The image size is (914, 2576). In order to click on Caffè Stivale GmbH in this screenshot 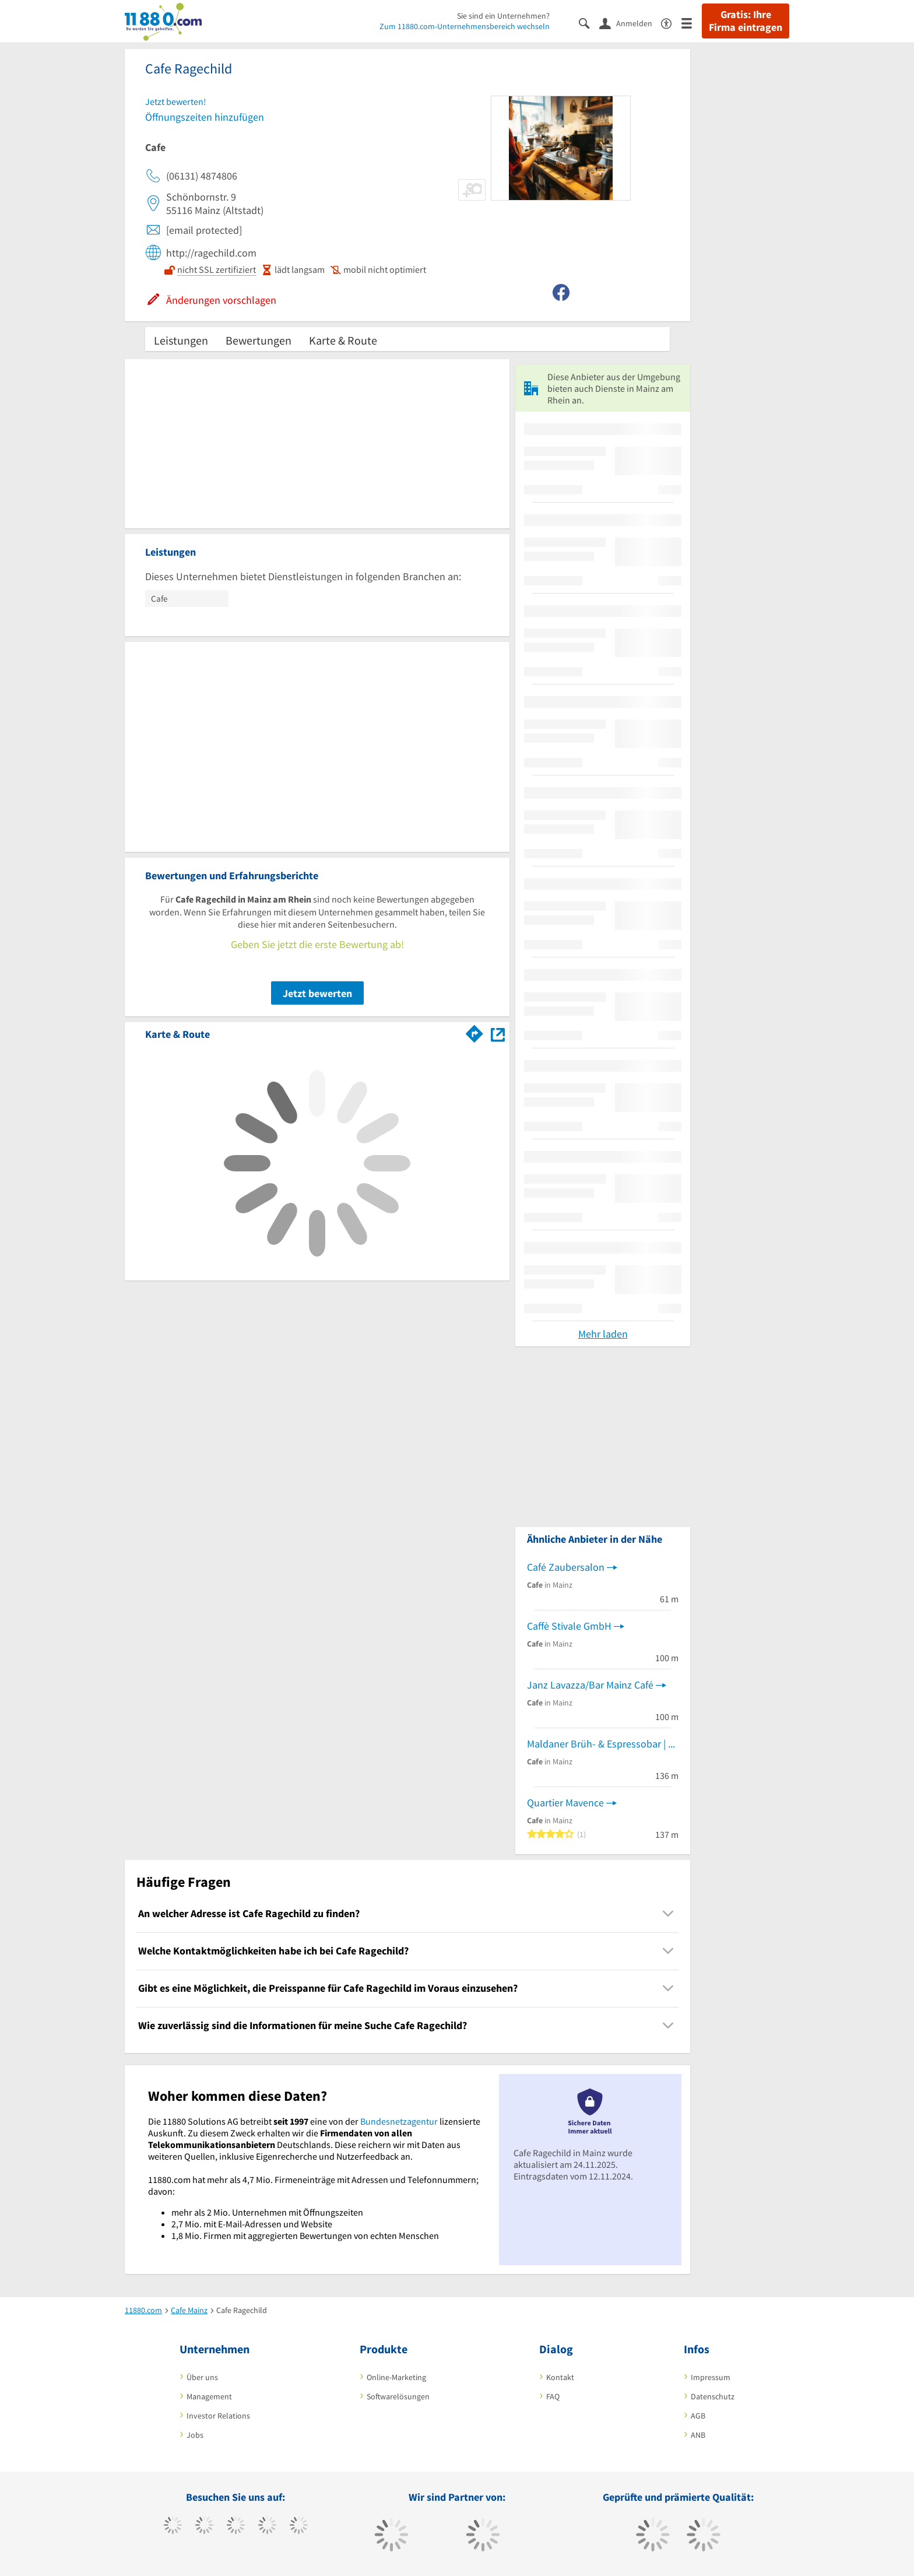, I will do `click(569, 1626)`.